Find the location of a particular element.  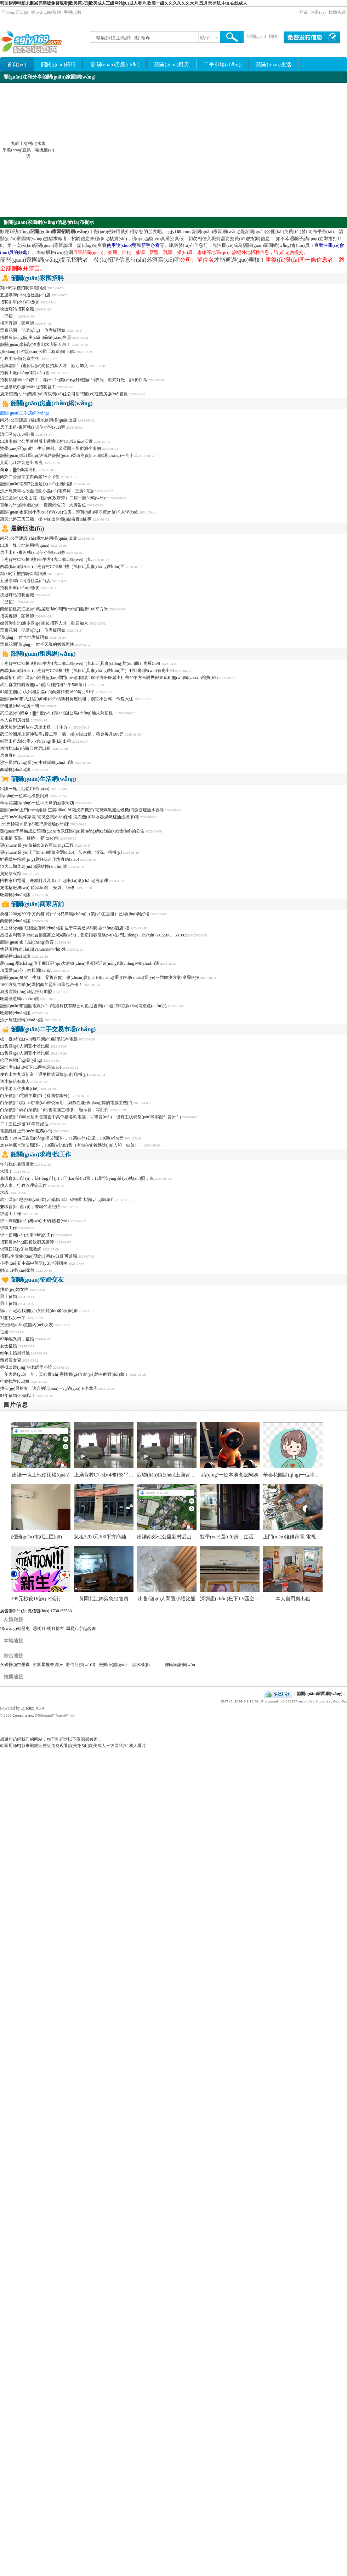

韶關(guān)市東崗小學(xué)學(xué)位房，即買(mǎi)即即買(mǎi)即入學(xué) is located at coordinates (69, 512).